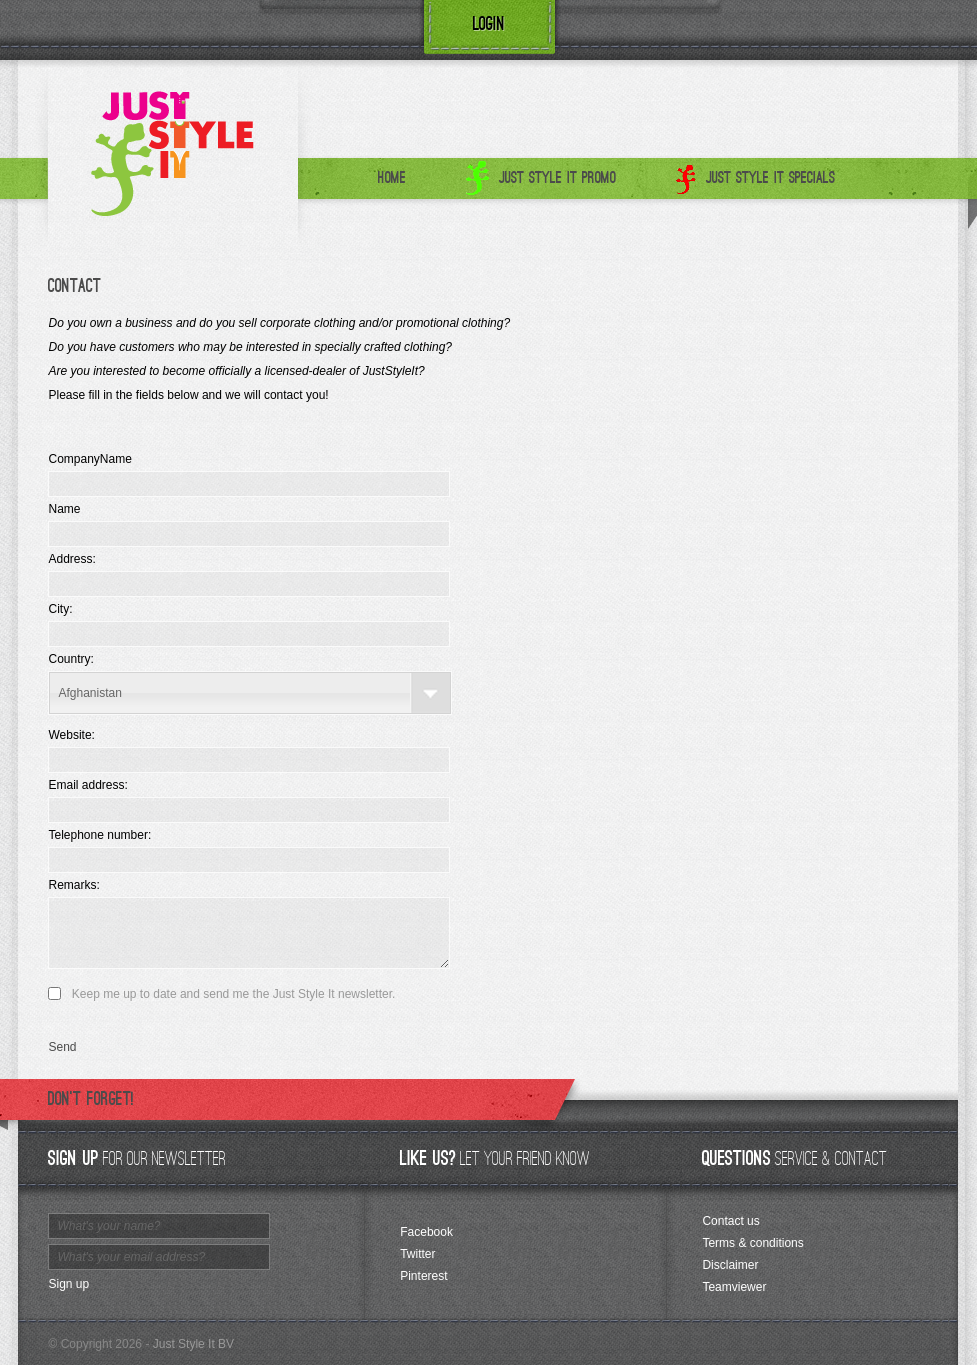 This screenshot has width=977, height=1365. What do you see at coordinates (730, 1265) in the screenshot?
I see `Disclaimer` at bounding box center [730, 1265].